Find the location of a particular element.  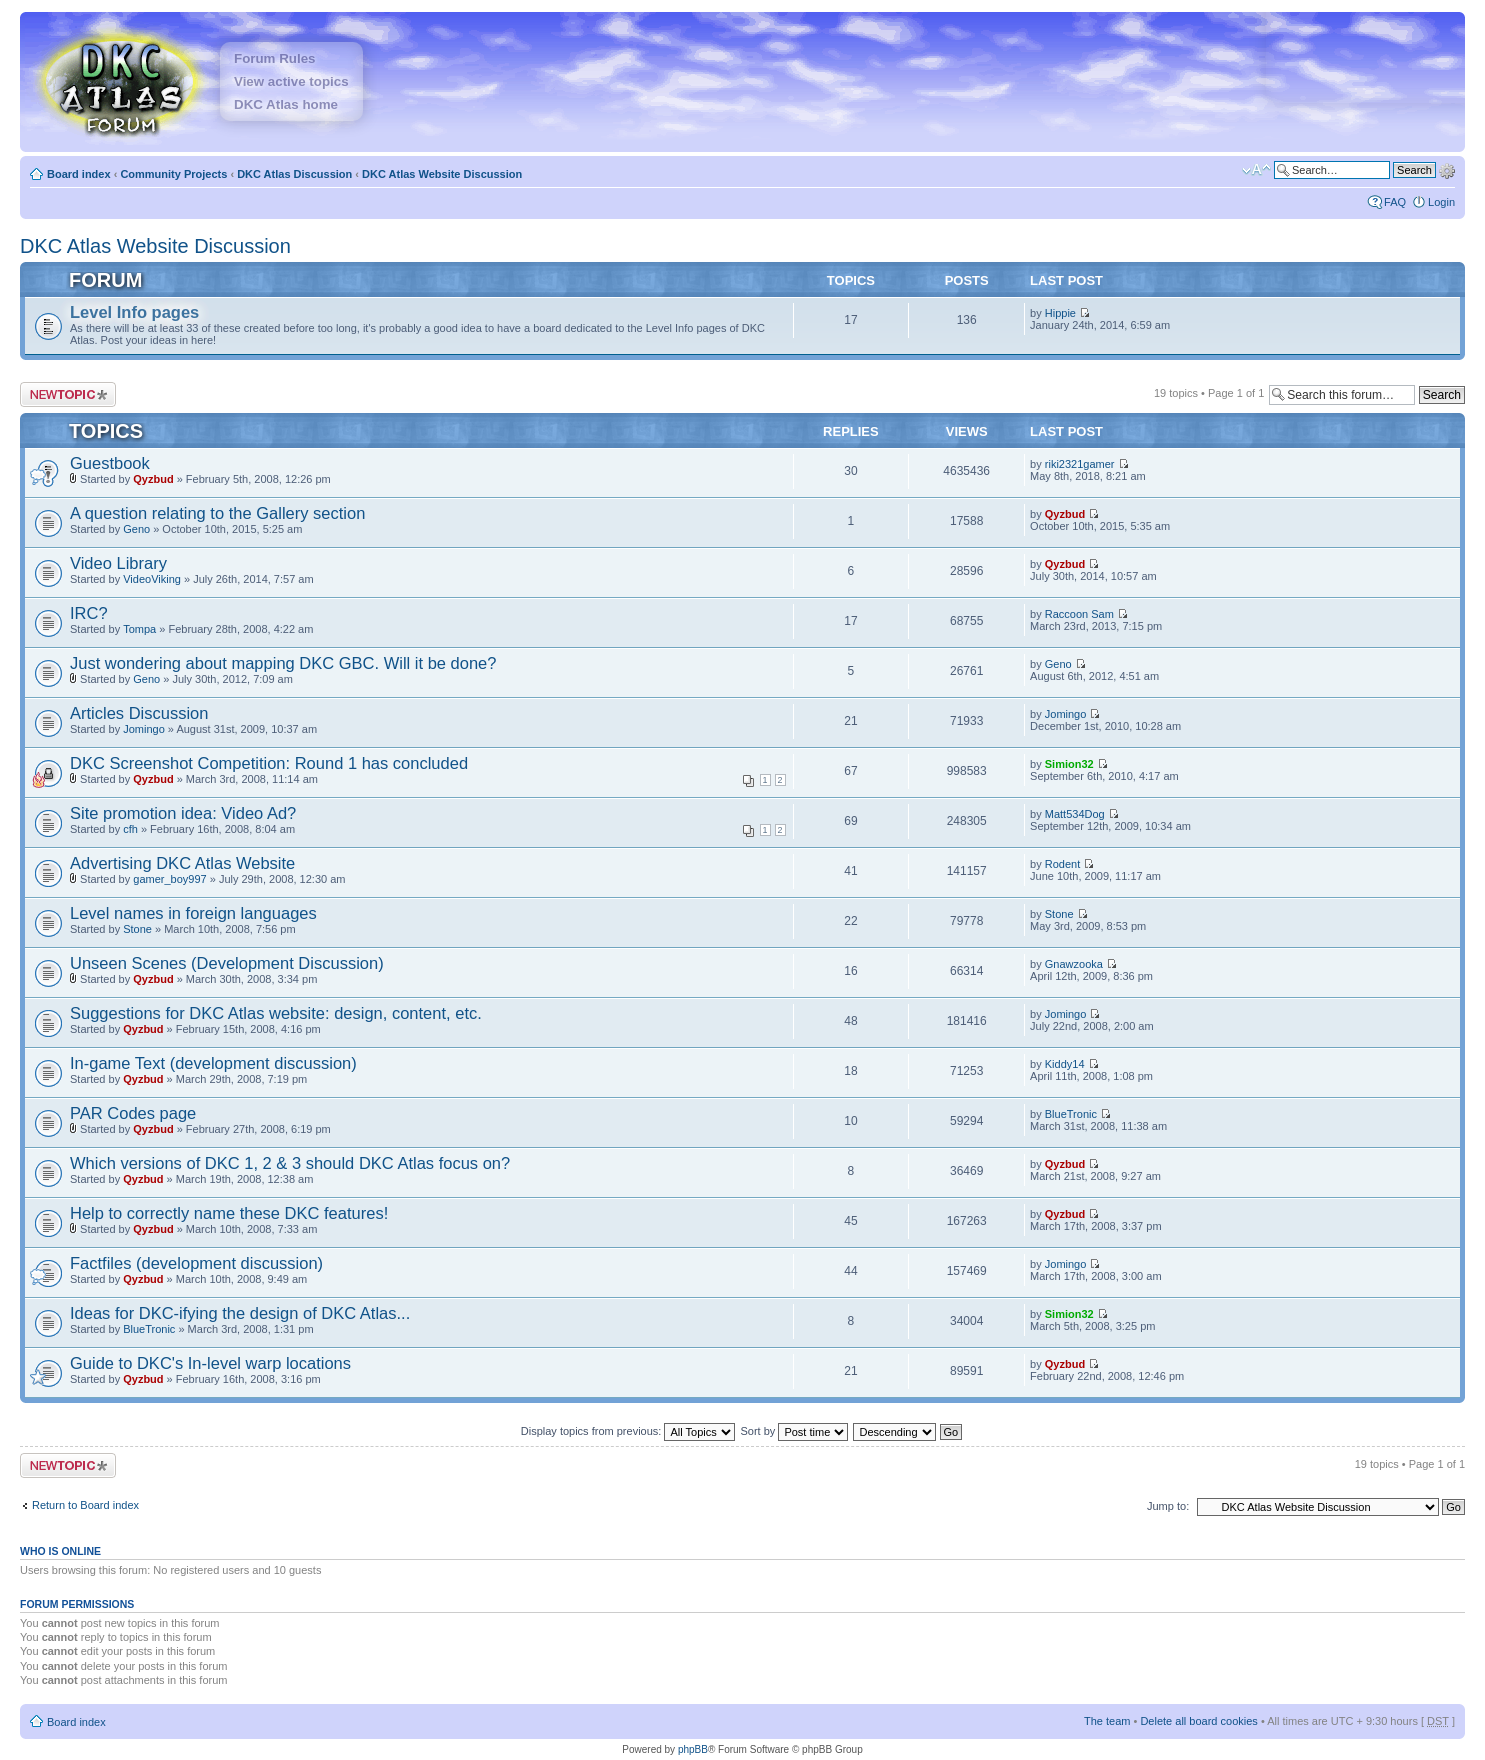

Rodent is located at coordinates (1062, 864).